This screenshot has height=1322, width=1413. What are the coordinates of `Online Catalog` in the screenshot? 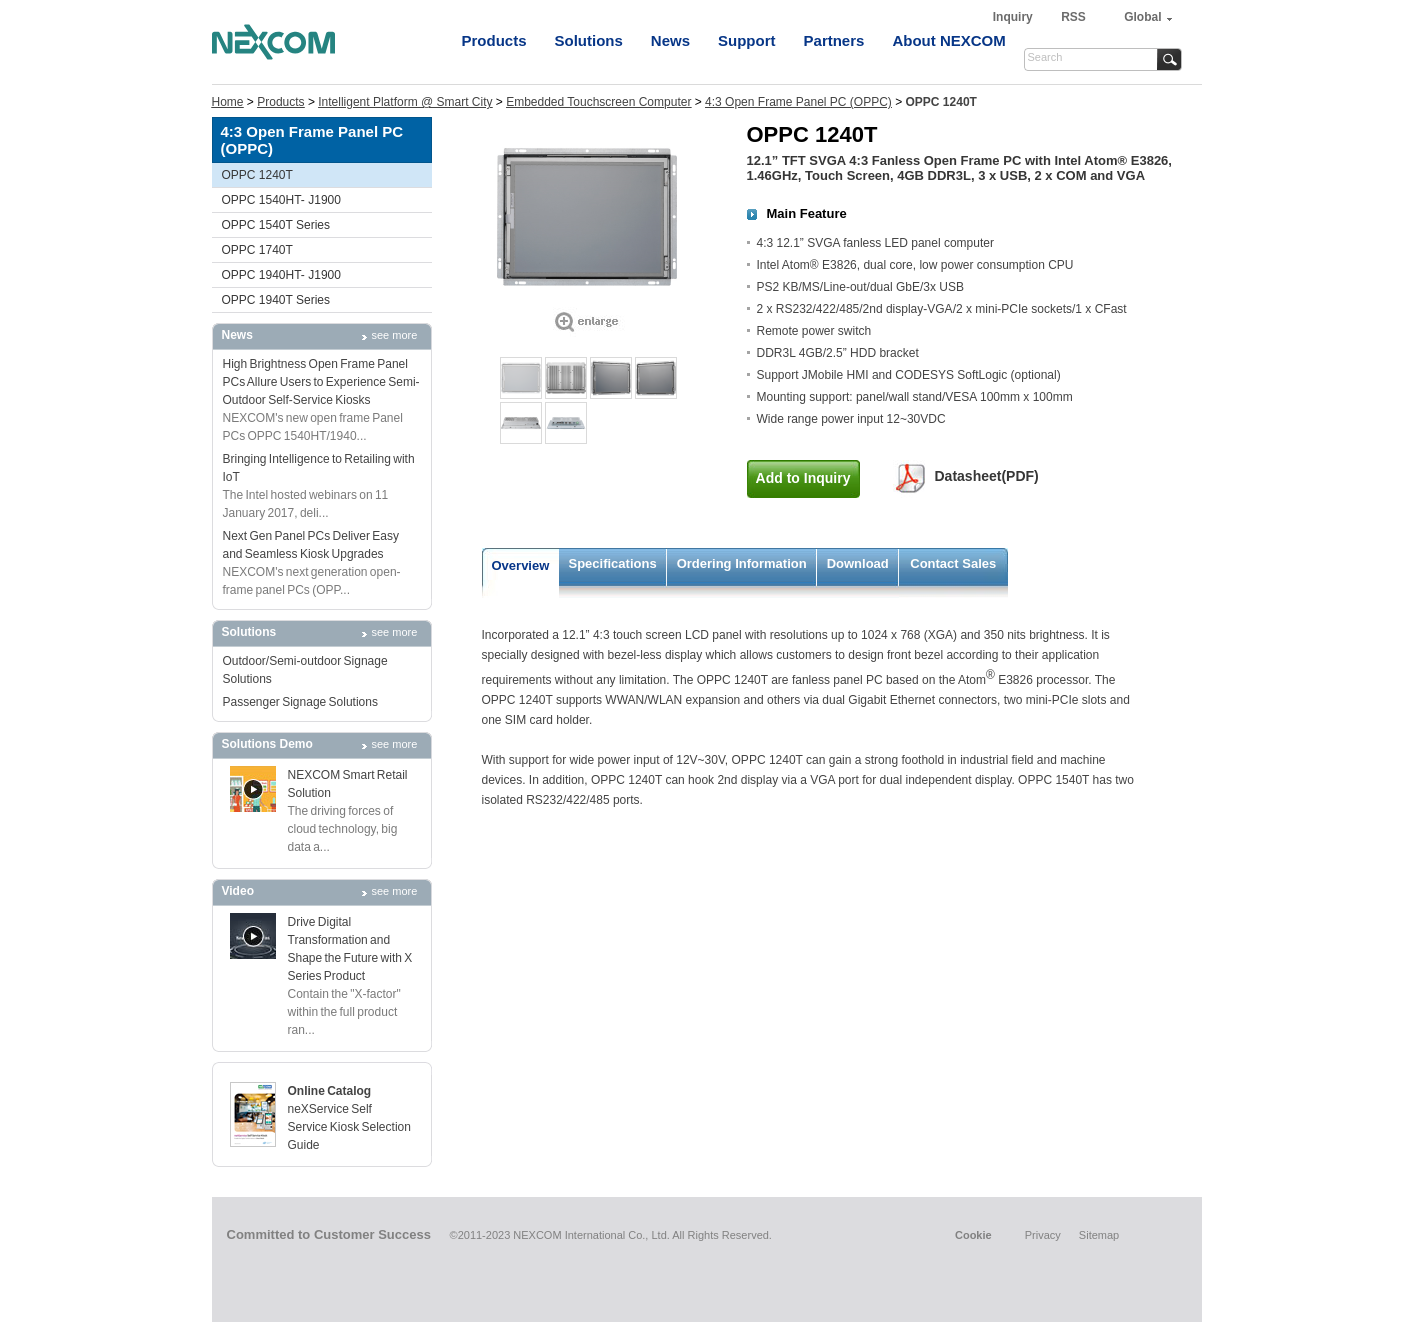 It's located at (330, 1091).